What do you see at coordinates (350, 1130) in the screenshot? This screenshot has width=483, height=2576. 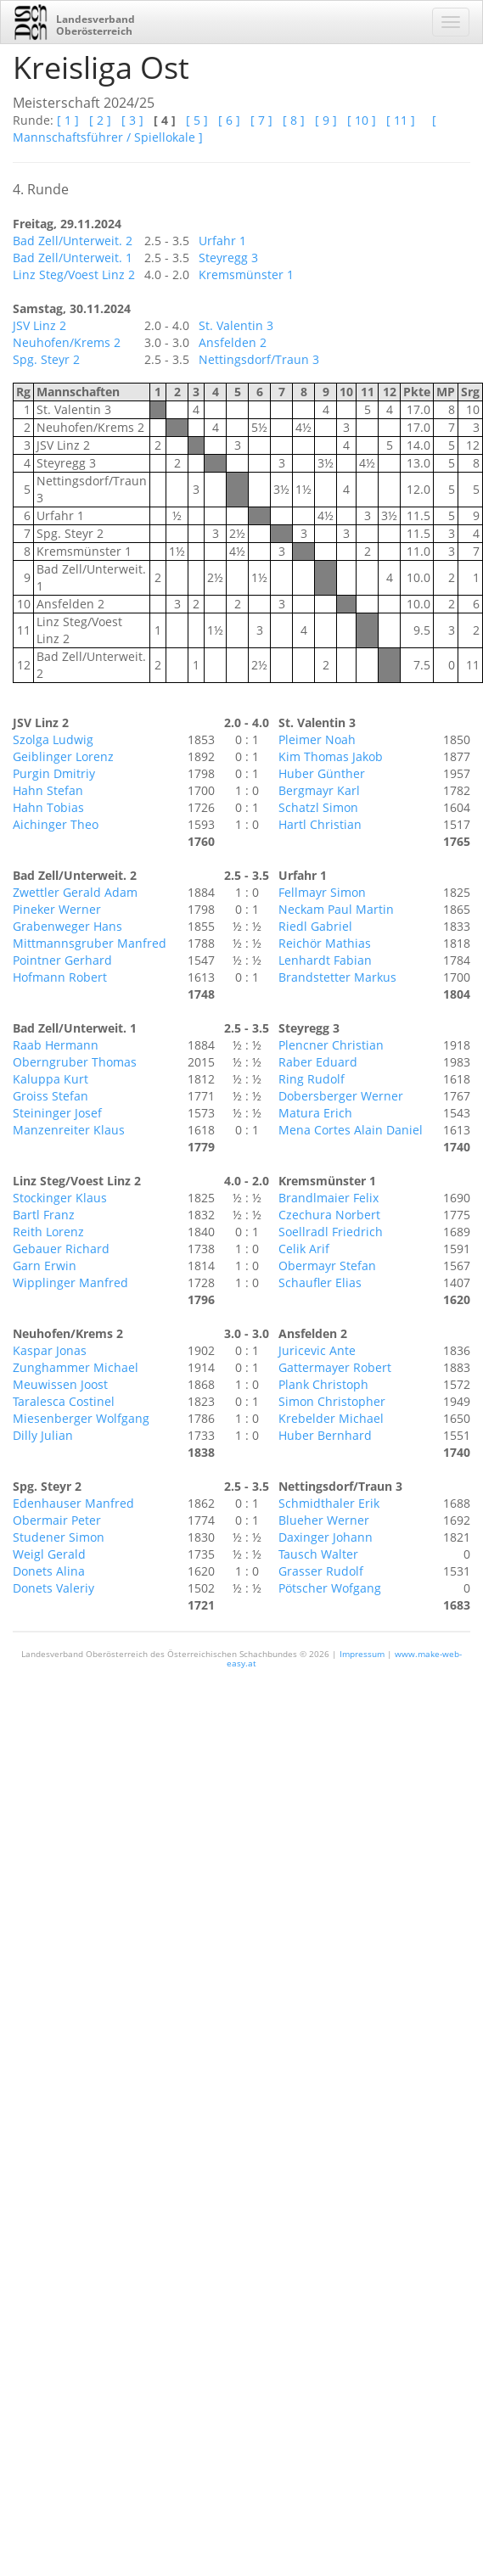 I see `Mena Cortes Alain Daniel` at bounding box center [350, 1130].